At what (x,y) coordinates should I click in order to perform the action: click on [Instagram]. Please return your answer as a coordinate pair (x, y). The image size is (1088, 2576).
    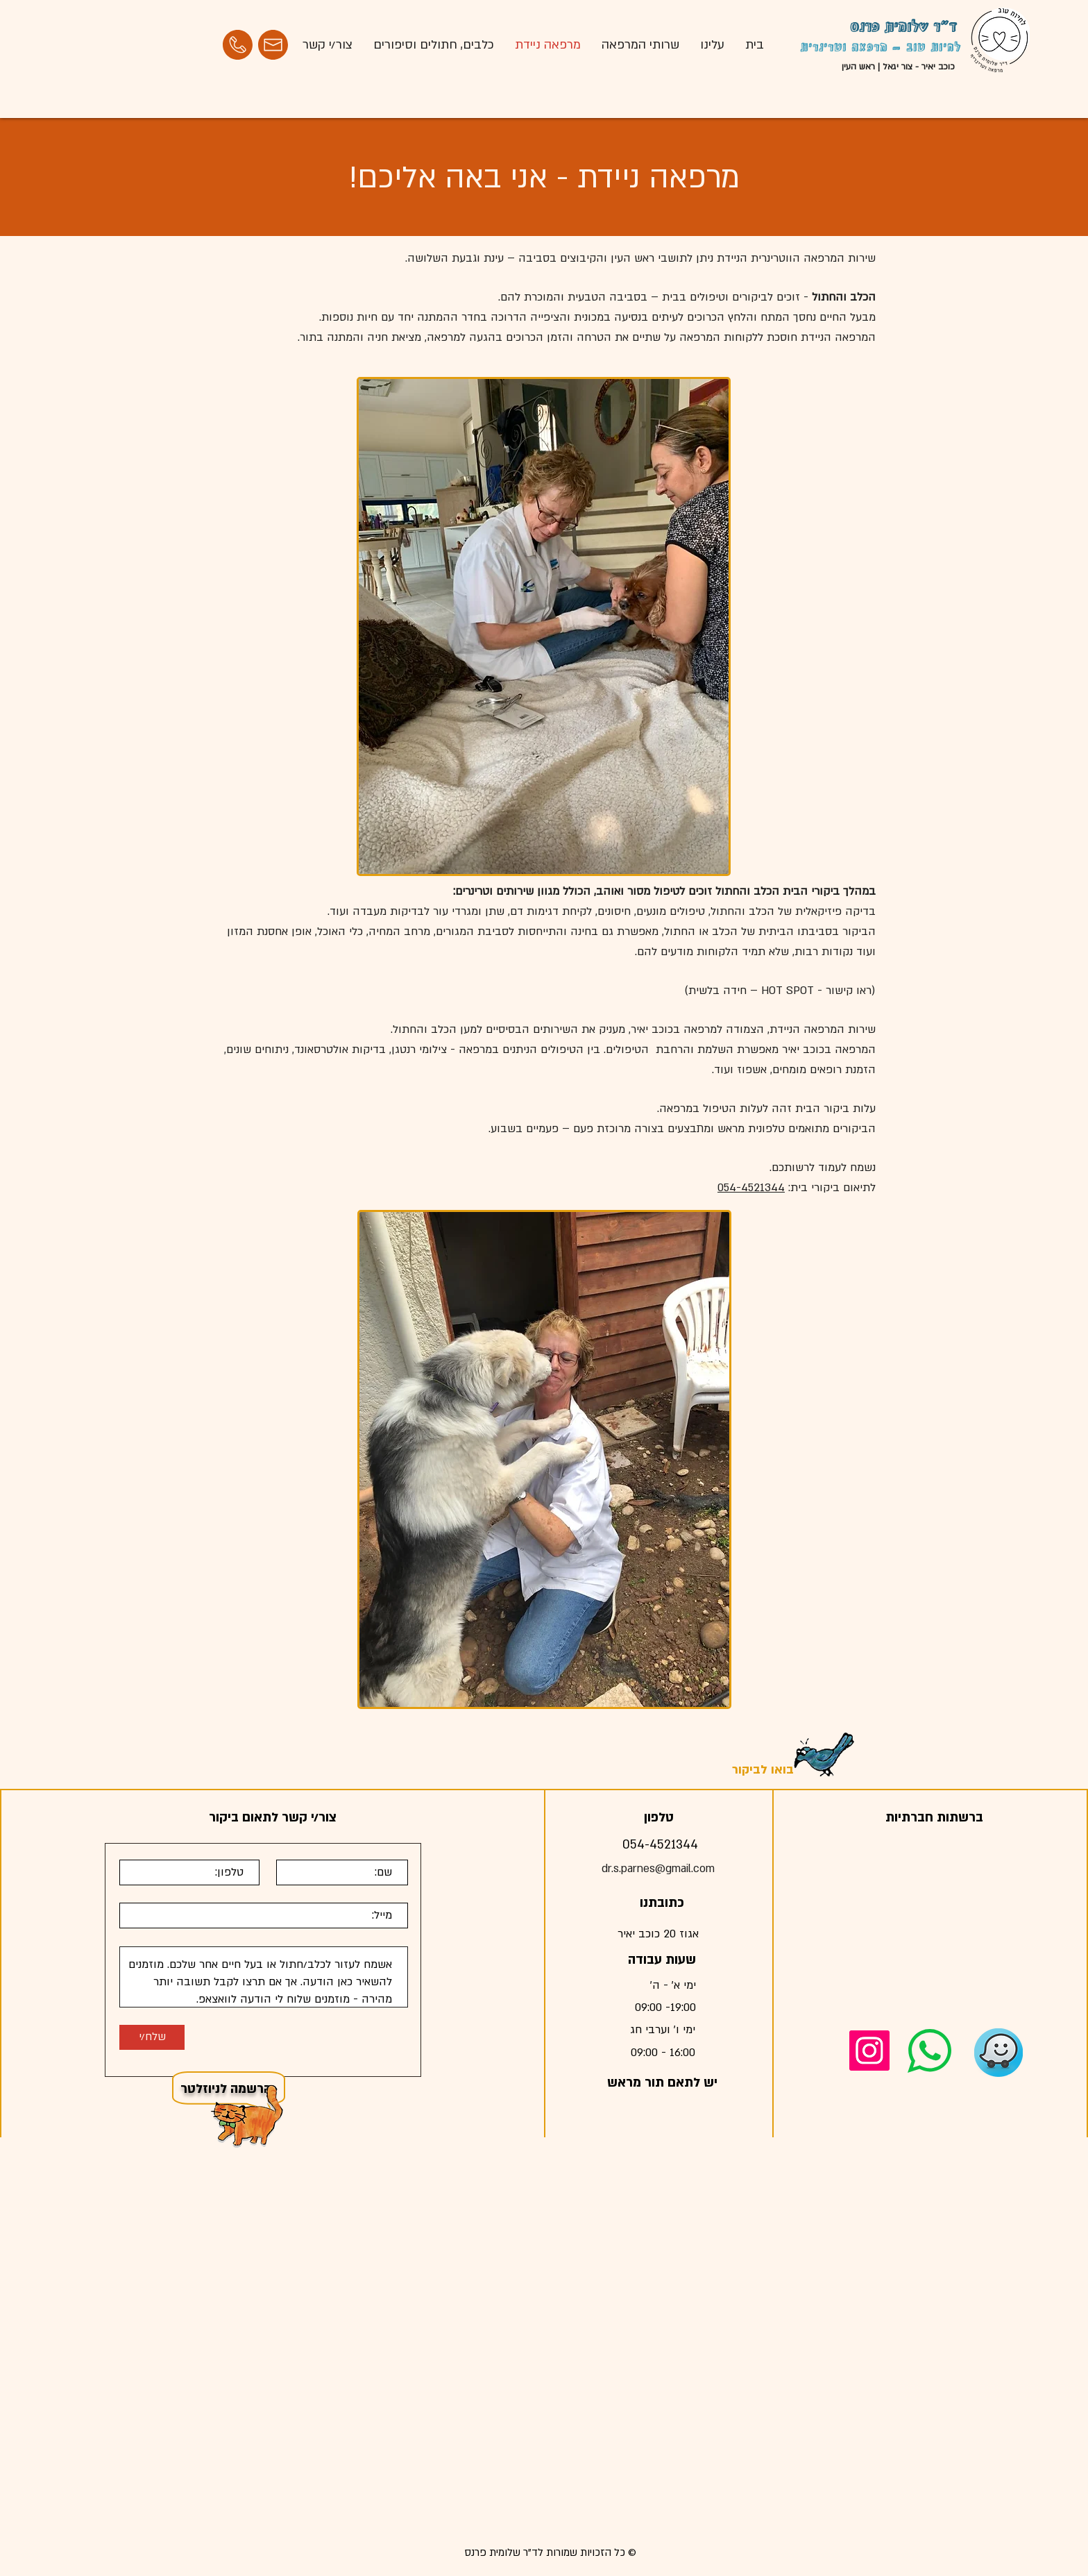
    Looking at the image, I should click on (869, 2050).